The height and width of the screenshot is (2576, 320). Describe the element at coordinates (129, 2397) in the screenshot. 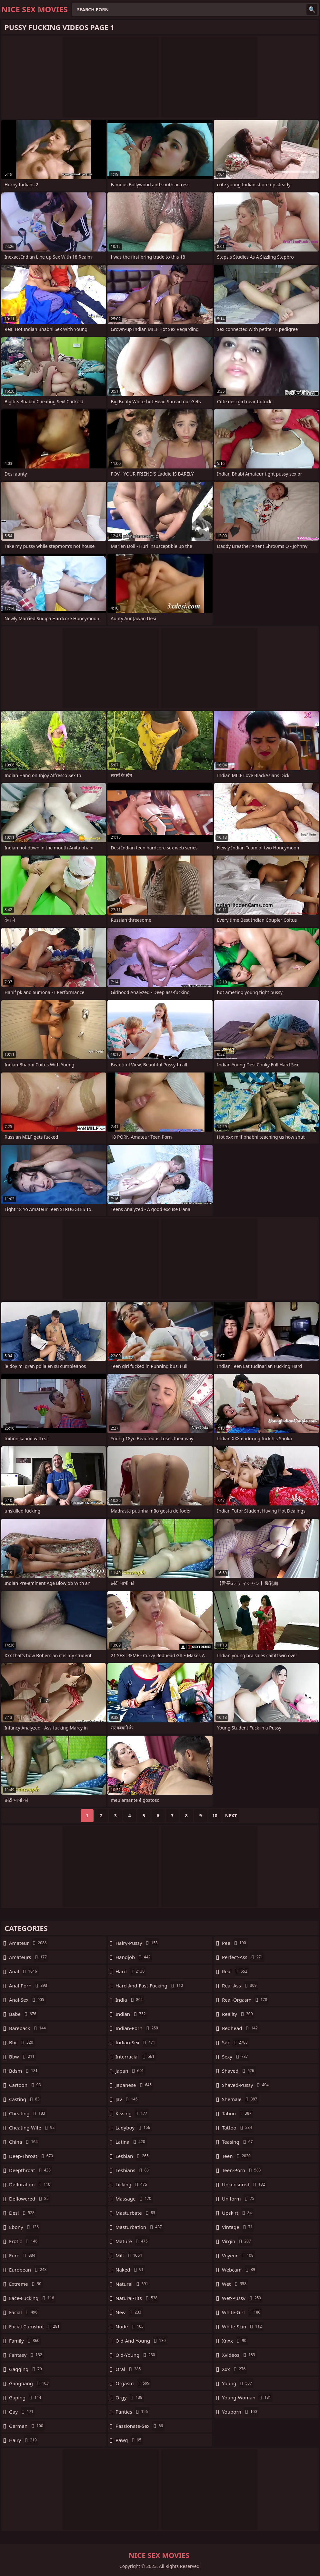

I see `orgy` at that location.